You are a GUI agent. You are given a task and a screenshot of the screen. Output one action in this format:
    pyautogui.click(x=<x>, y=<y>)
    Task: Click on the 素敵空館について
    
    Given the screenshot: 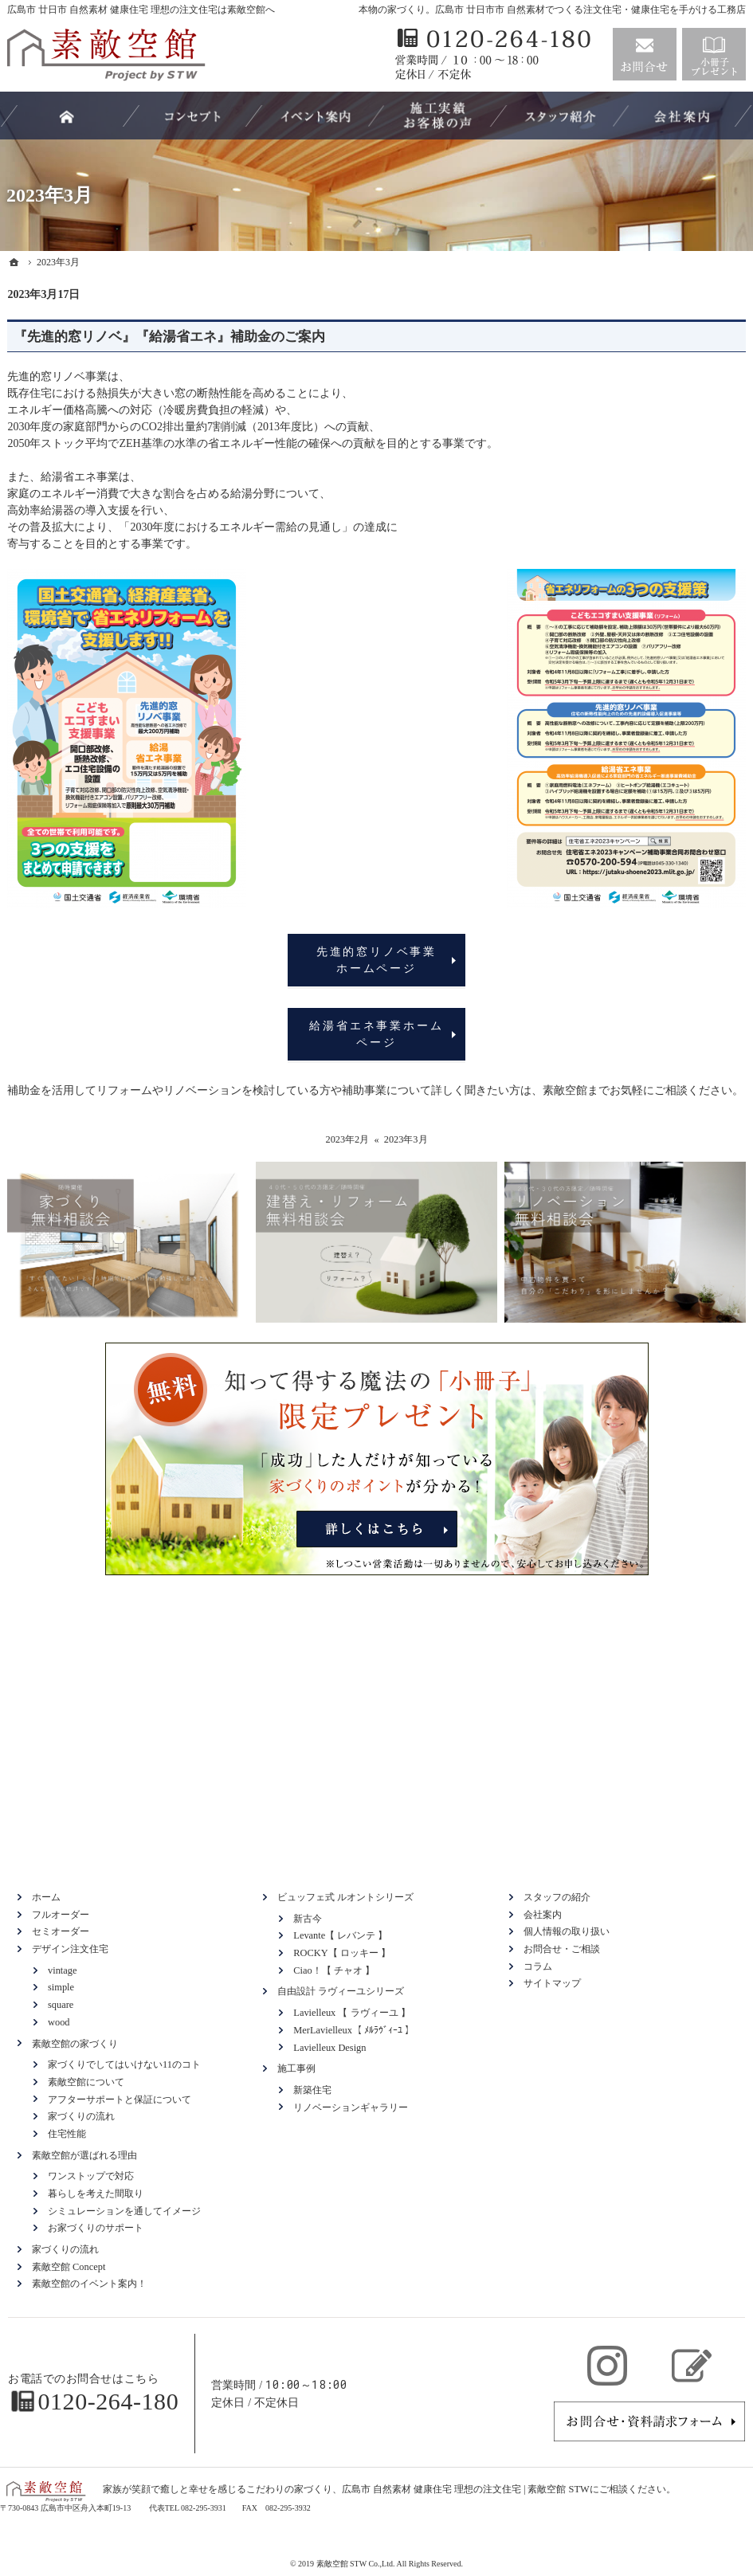 What is the action you would take?
    pyautogui.click(x=86, y=2082)
    